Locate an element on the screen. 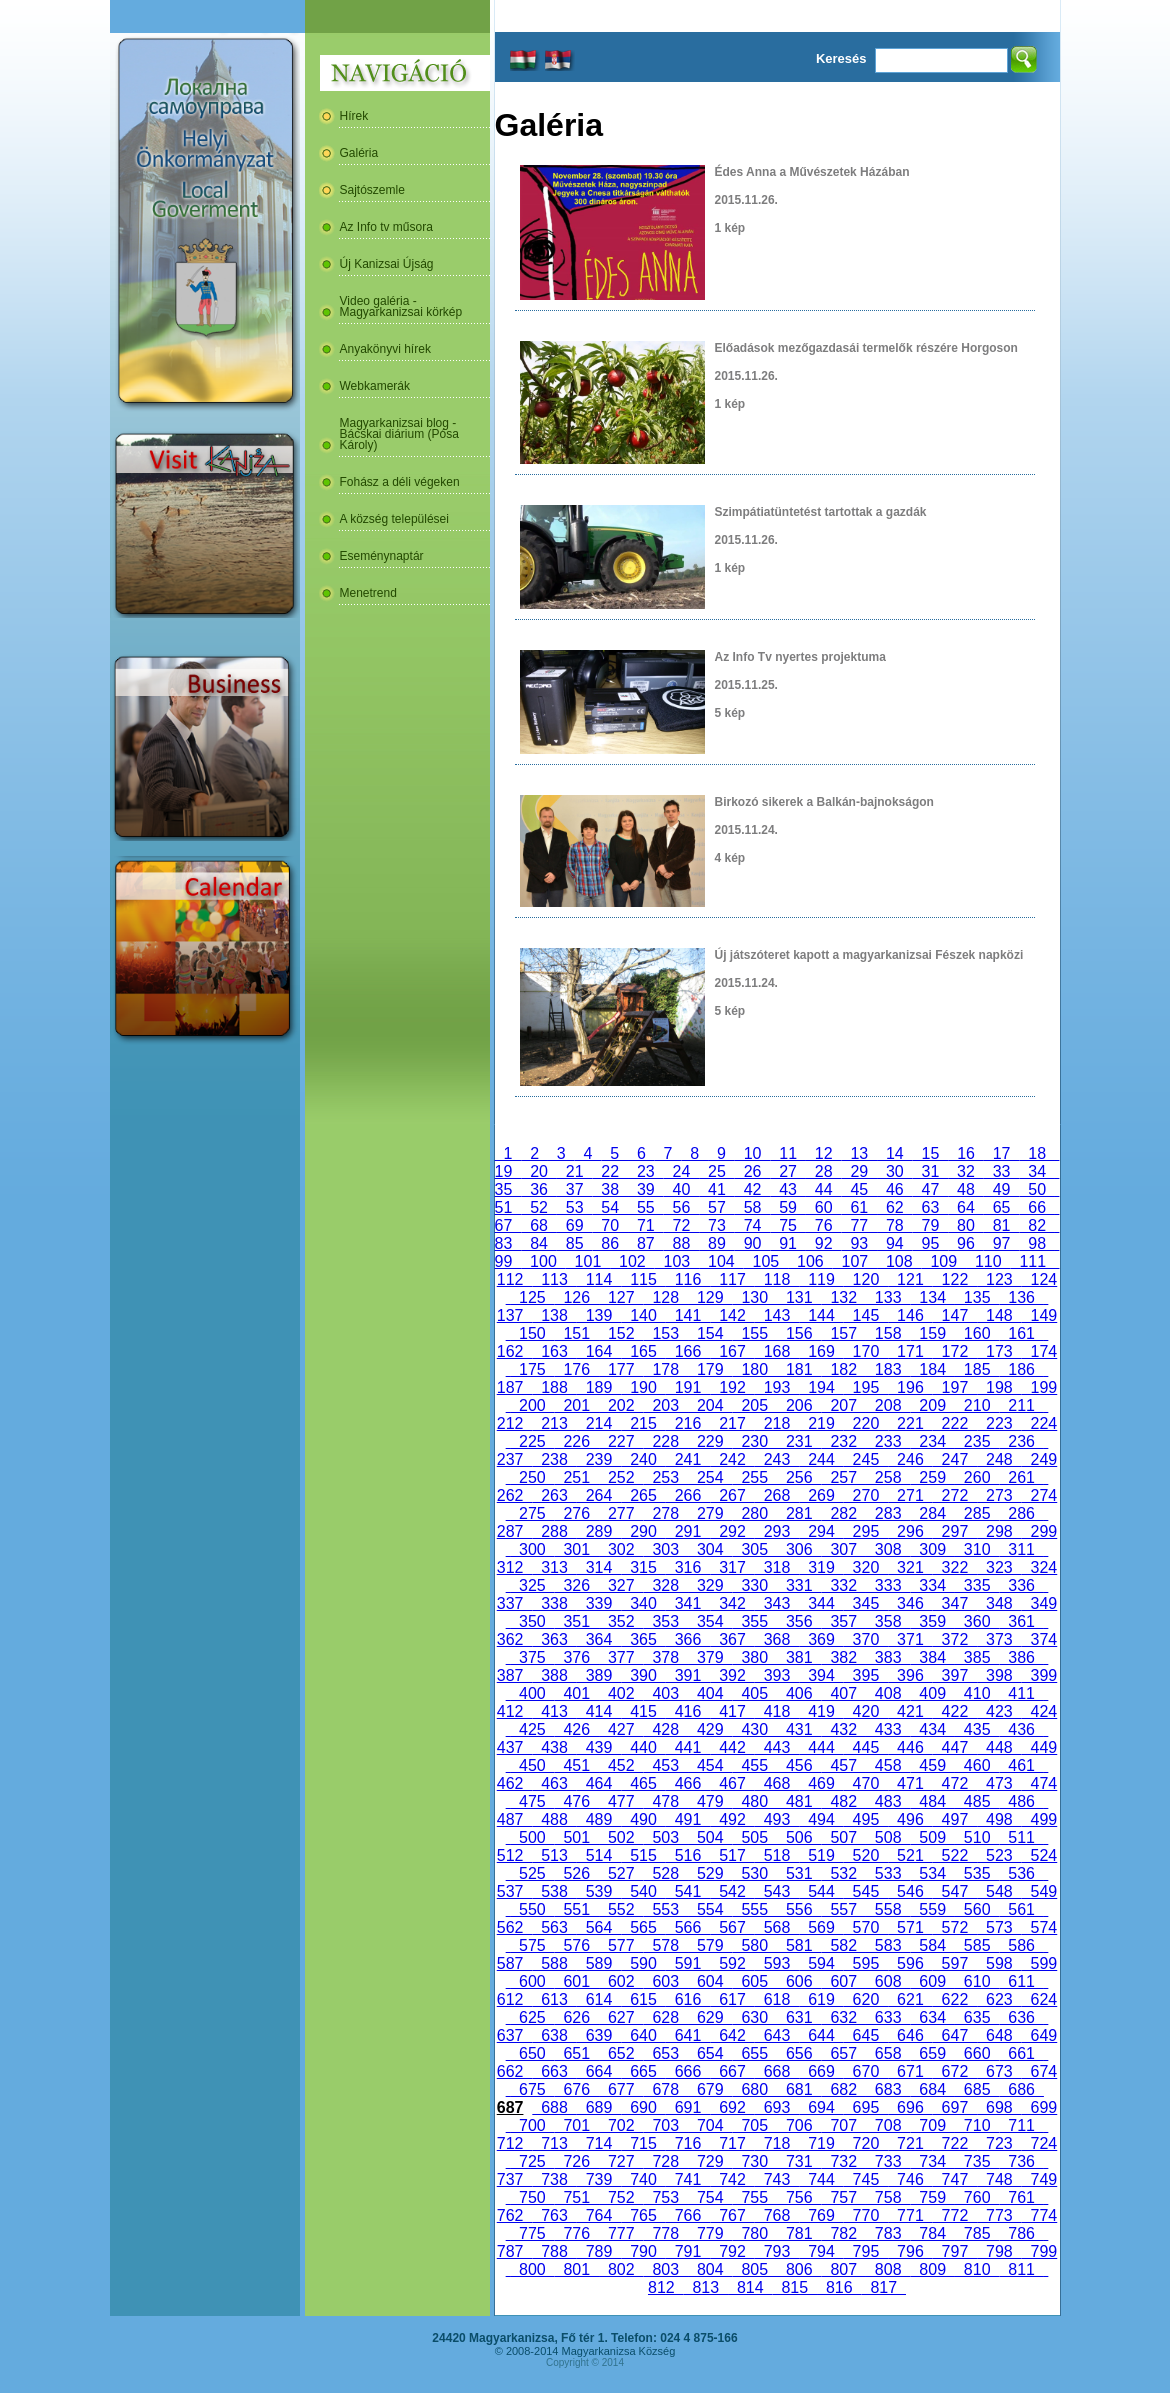 The image size is (1170, 2393). 110 is located at coordinates (988, 1261).